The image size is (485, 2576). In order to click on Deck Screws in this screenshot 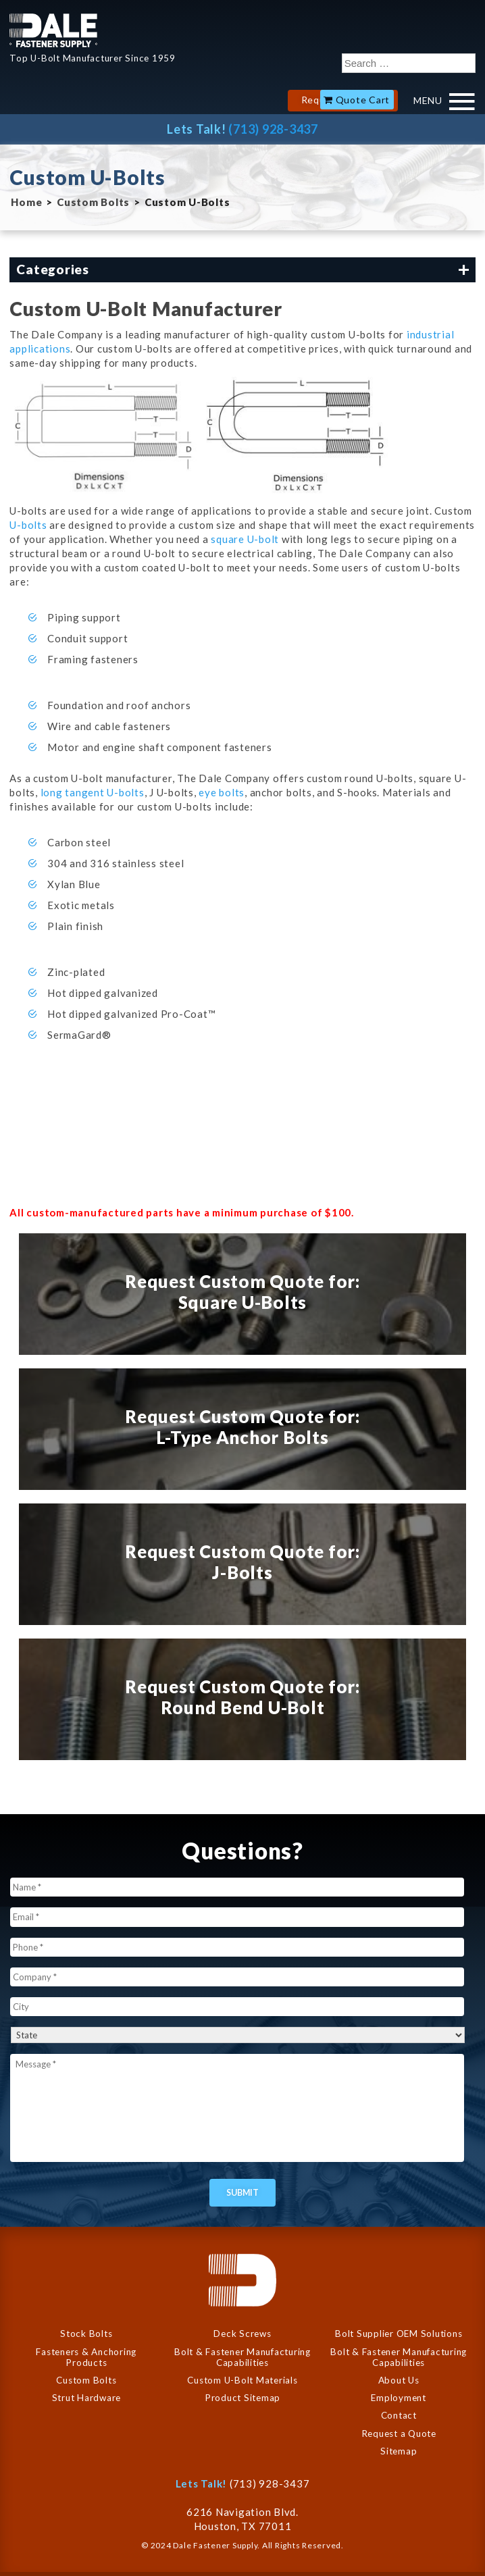, I will do `click(242, 2333)`.